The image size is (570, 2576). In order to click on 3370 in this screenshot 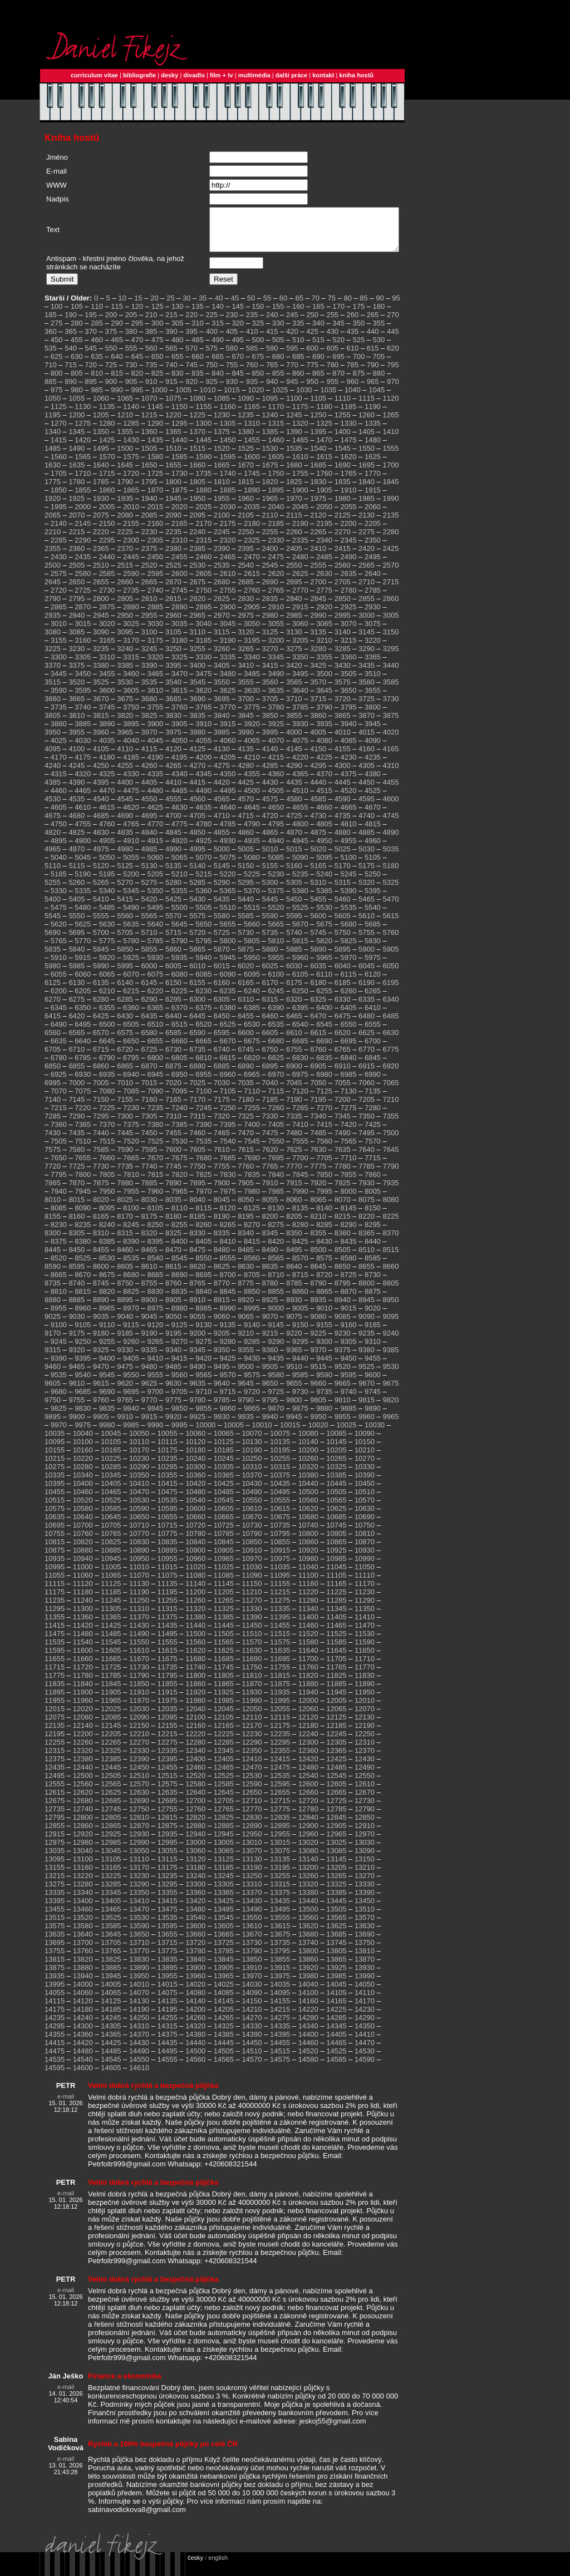, I will do `click(53, 673)`.